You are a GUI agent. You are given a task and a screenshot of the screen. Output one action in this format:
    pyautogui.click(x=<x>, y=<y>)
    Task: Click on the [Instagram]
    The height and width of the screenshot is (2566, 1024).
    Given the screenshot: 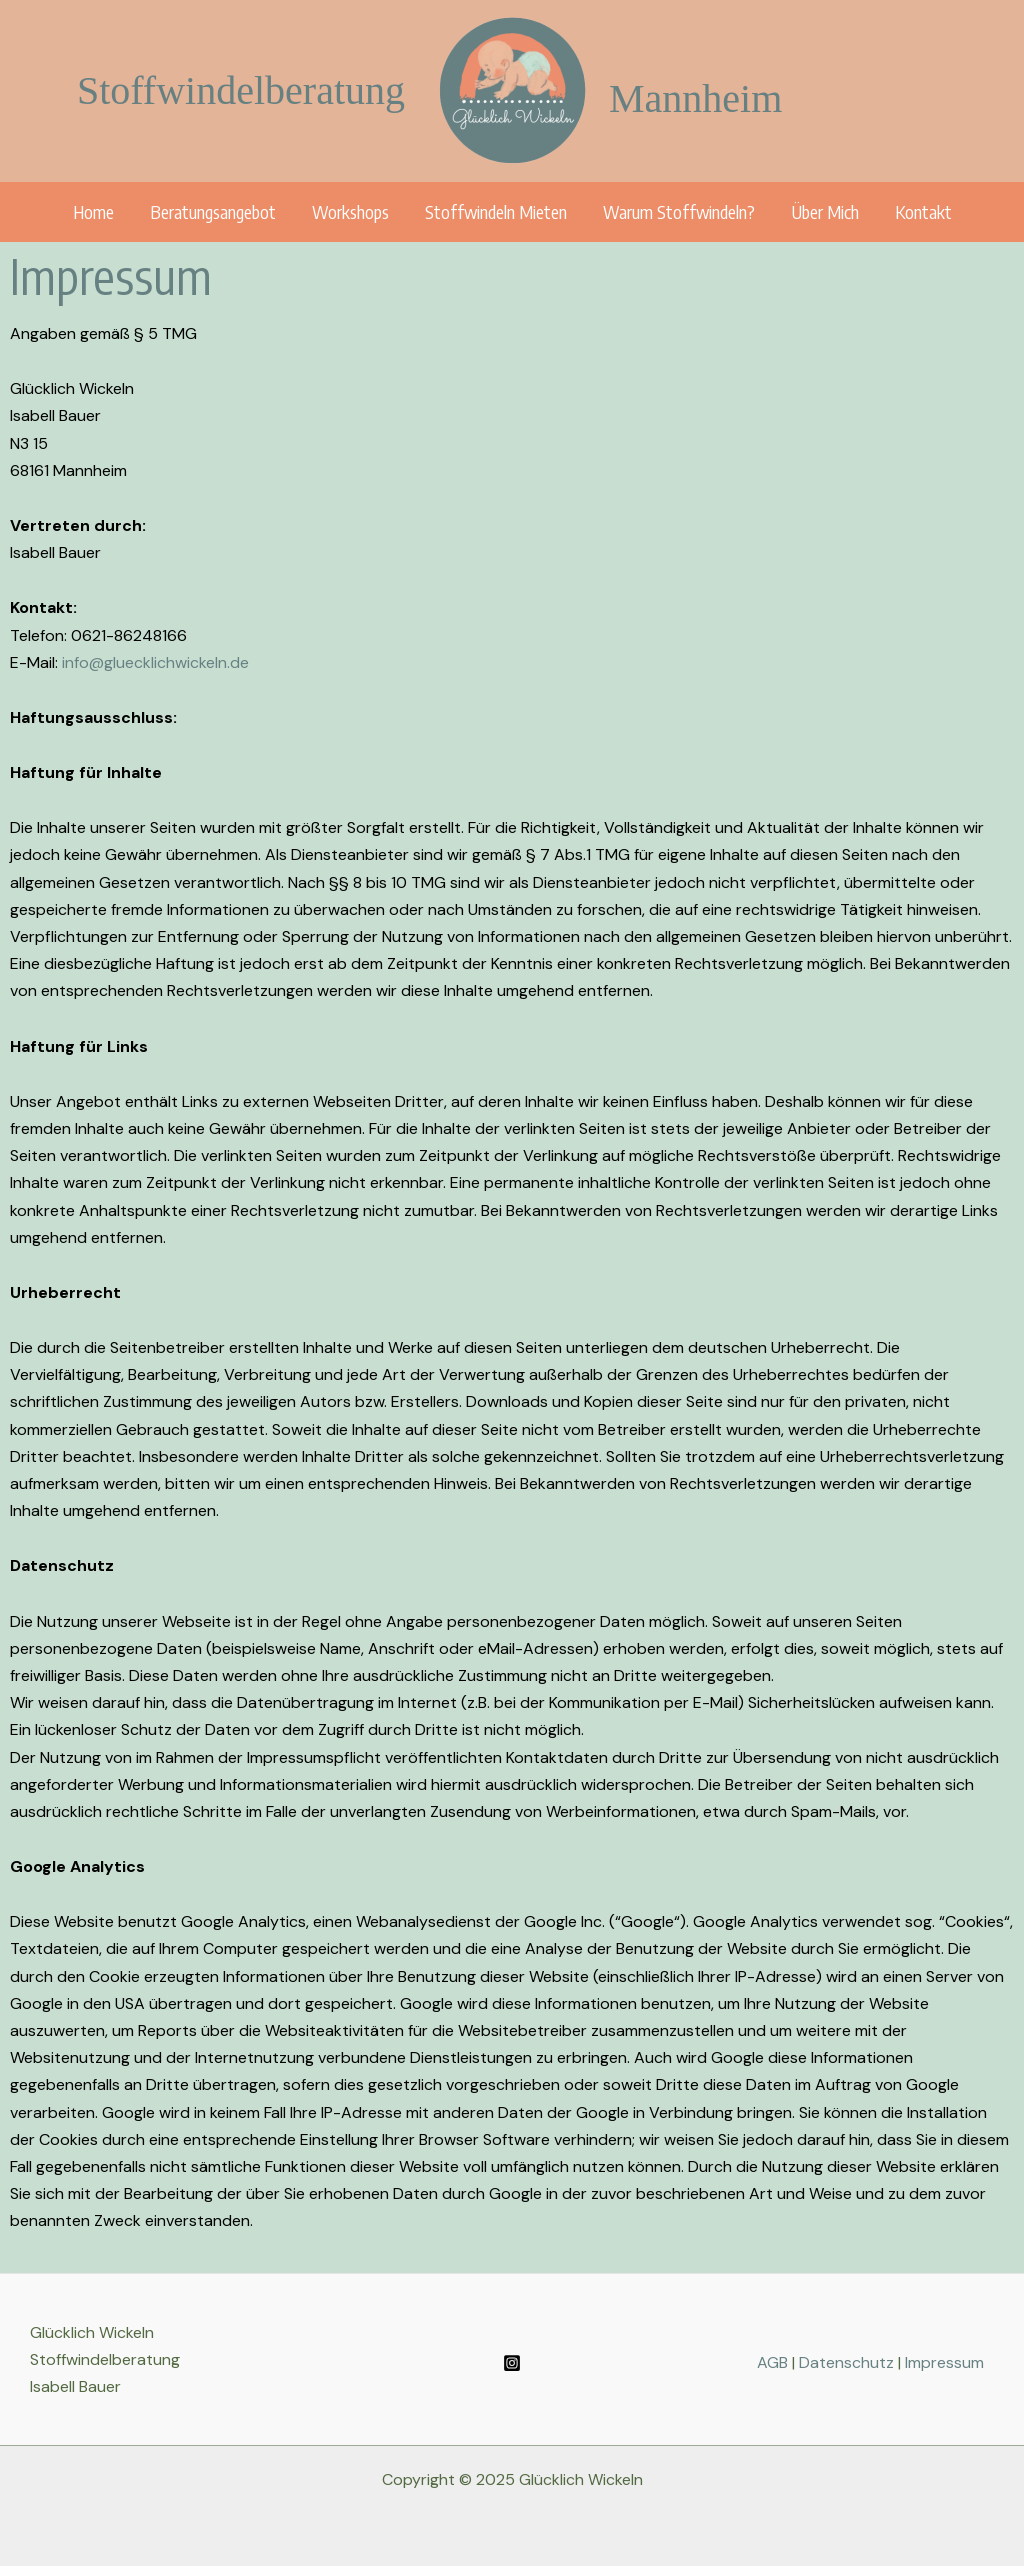 What is the action you would take?
    pyautogui.click(x=512, y=2363)
    